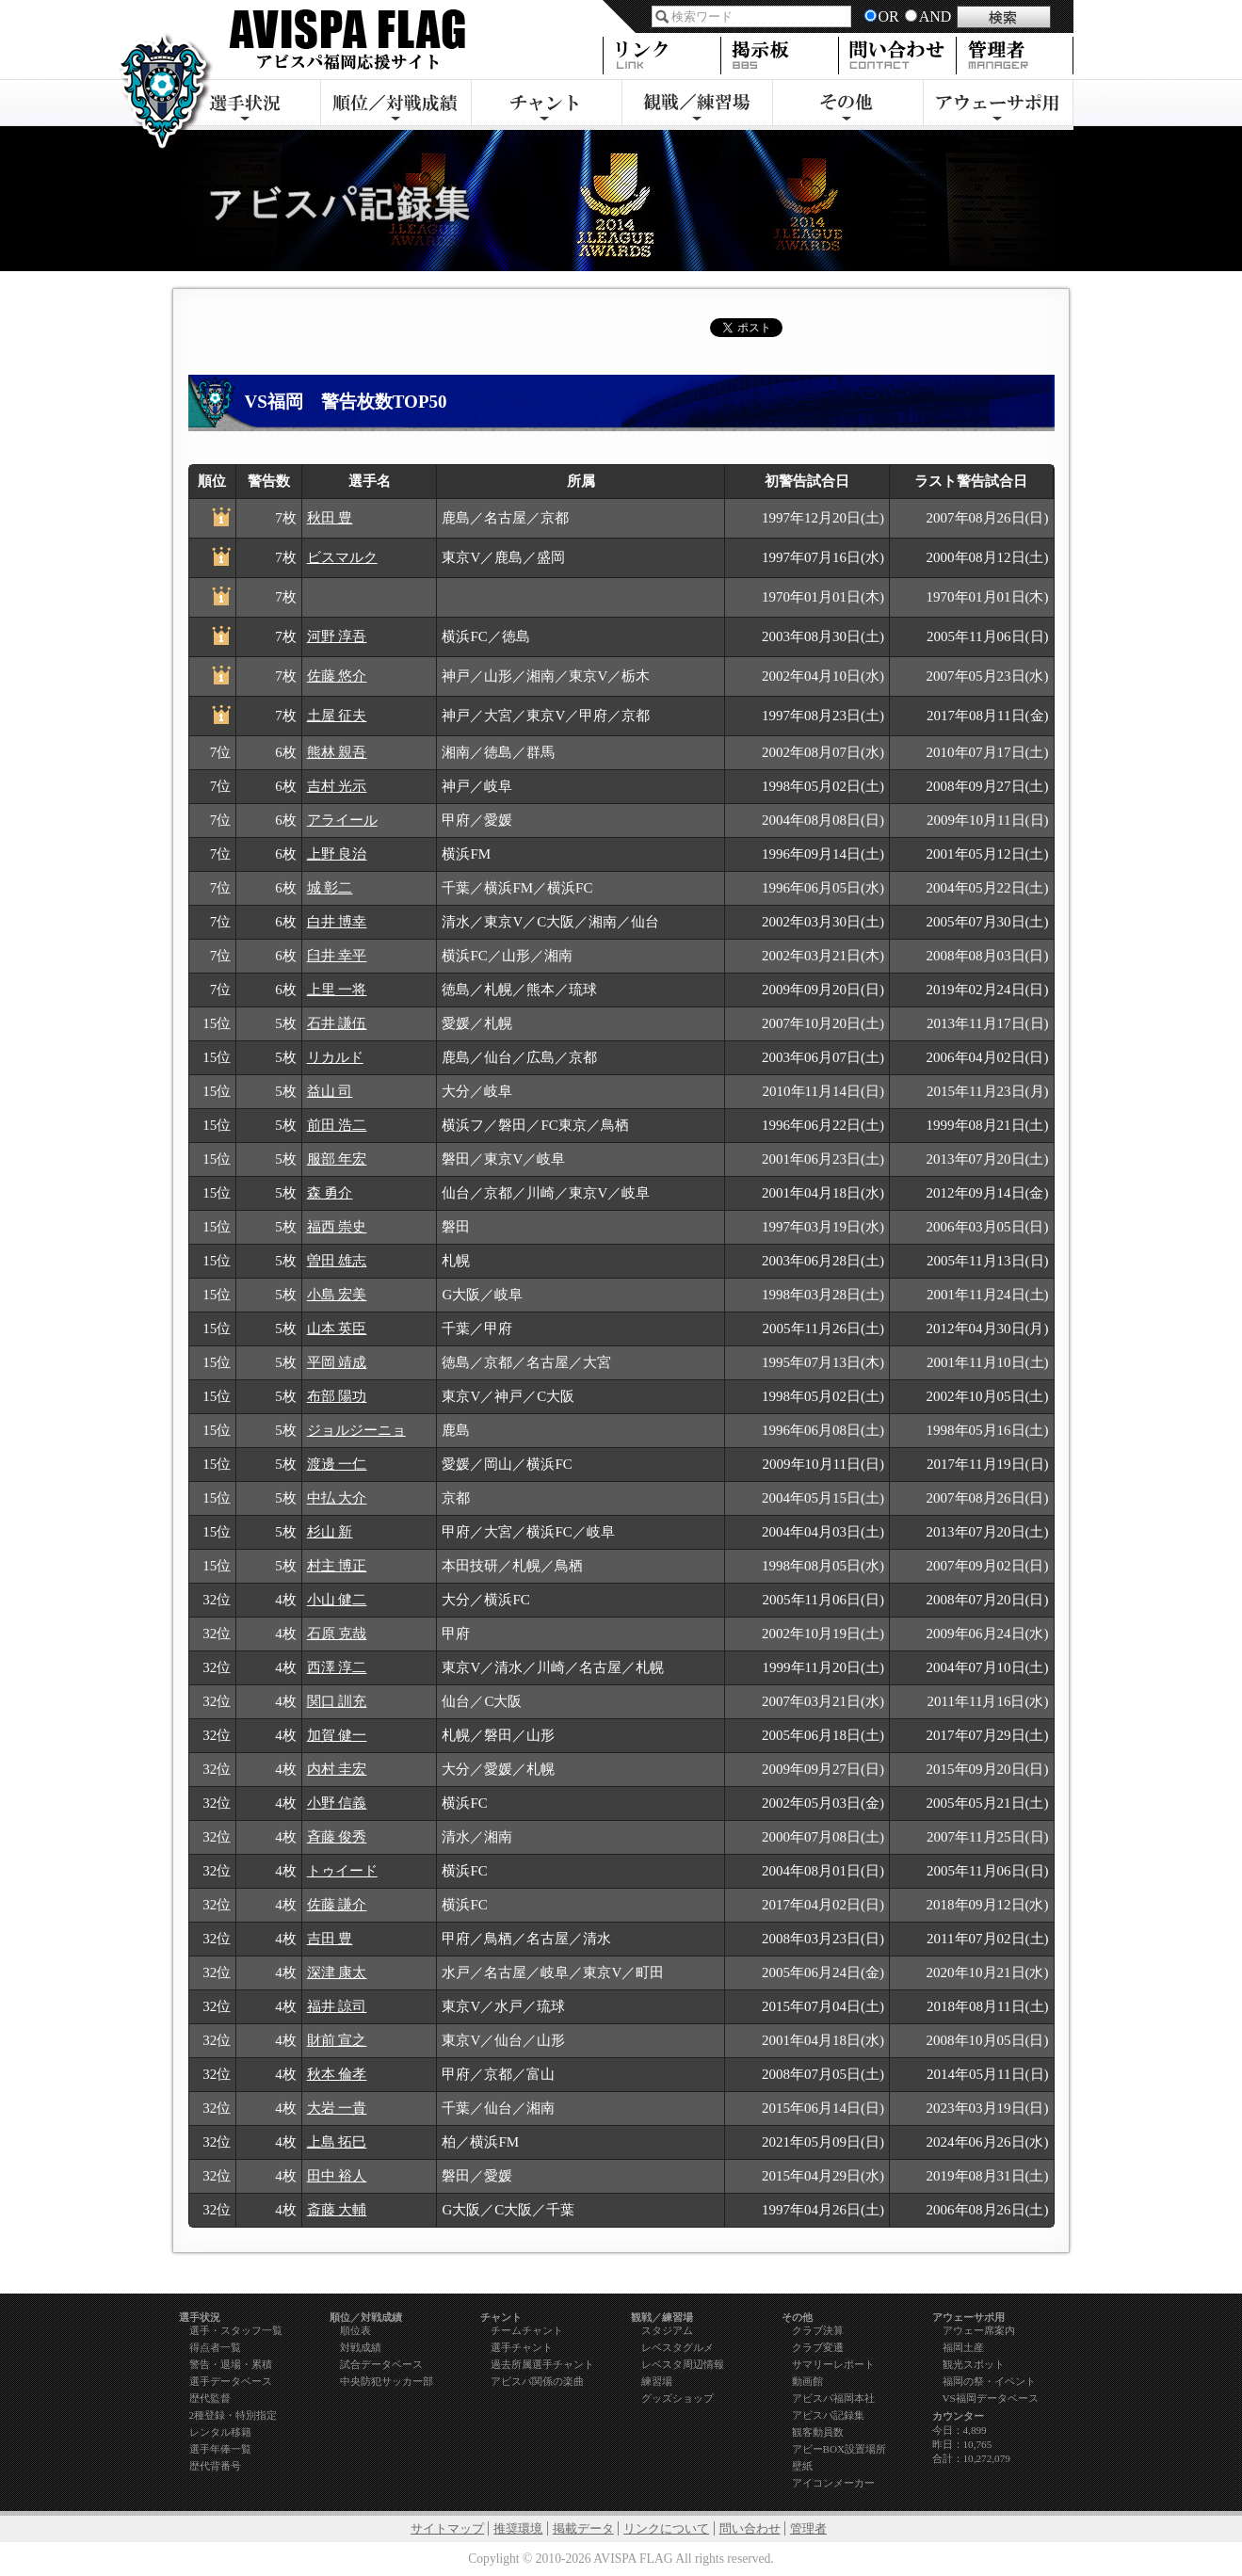 The width and height of the screenshot is (1242, 2576). What do you see at coordinates (337, 853) in the screenshot?
I see `上野 良治` at bounding box center [337, 853].